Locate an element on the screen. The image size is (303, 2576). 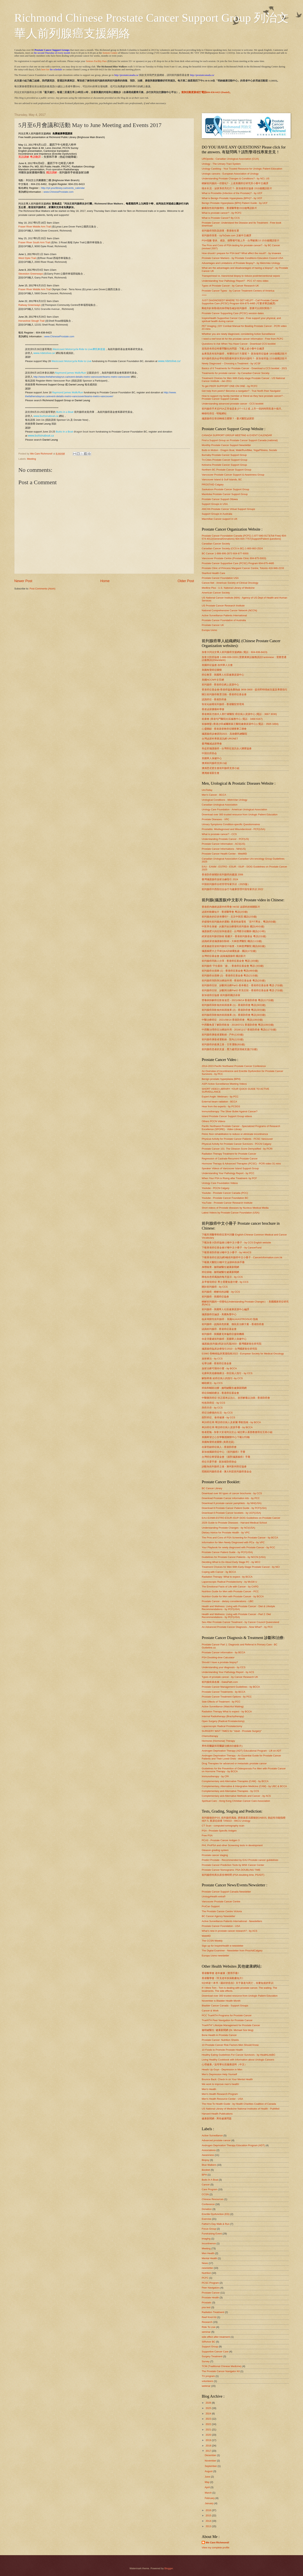
Radiation Treatment is located at coordinates (213, 2312).